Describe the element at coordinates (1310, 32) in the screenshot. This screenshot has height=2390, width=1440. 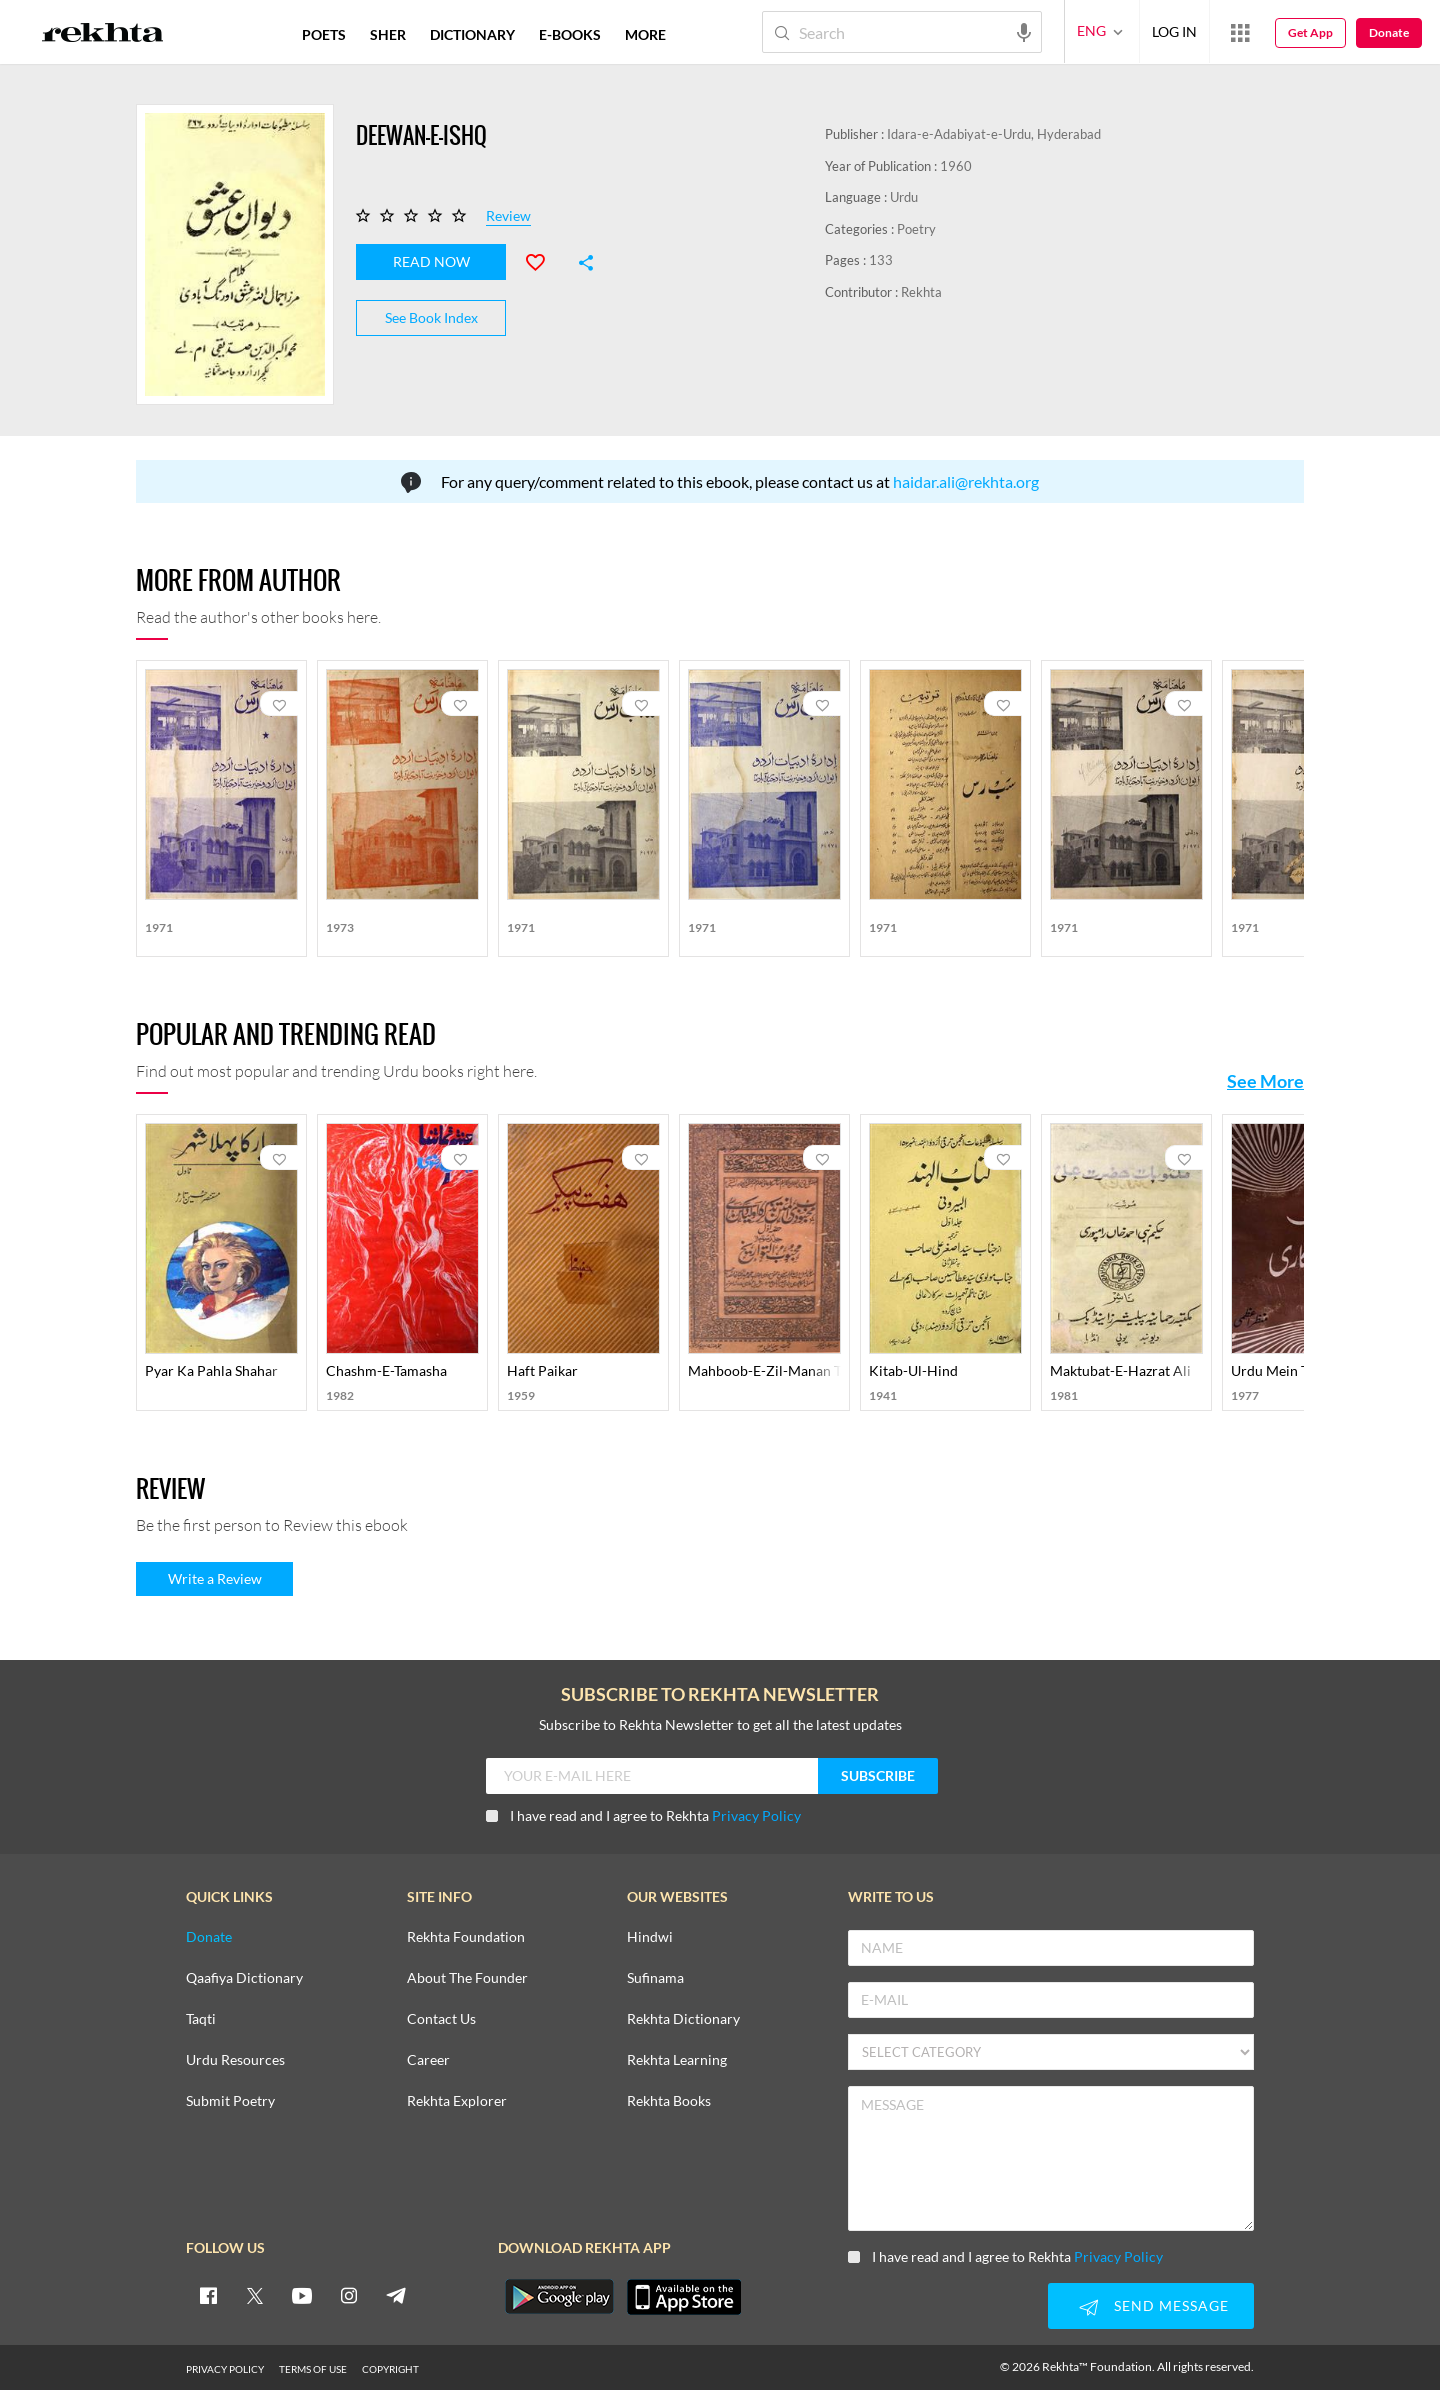
I see `Get App` at that location.